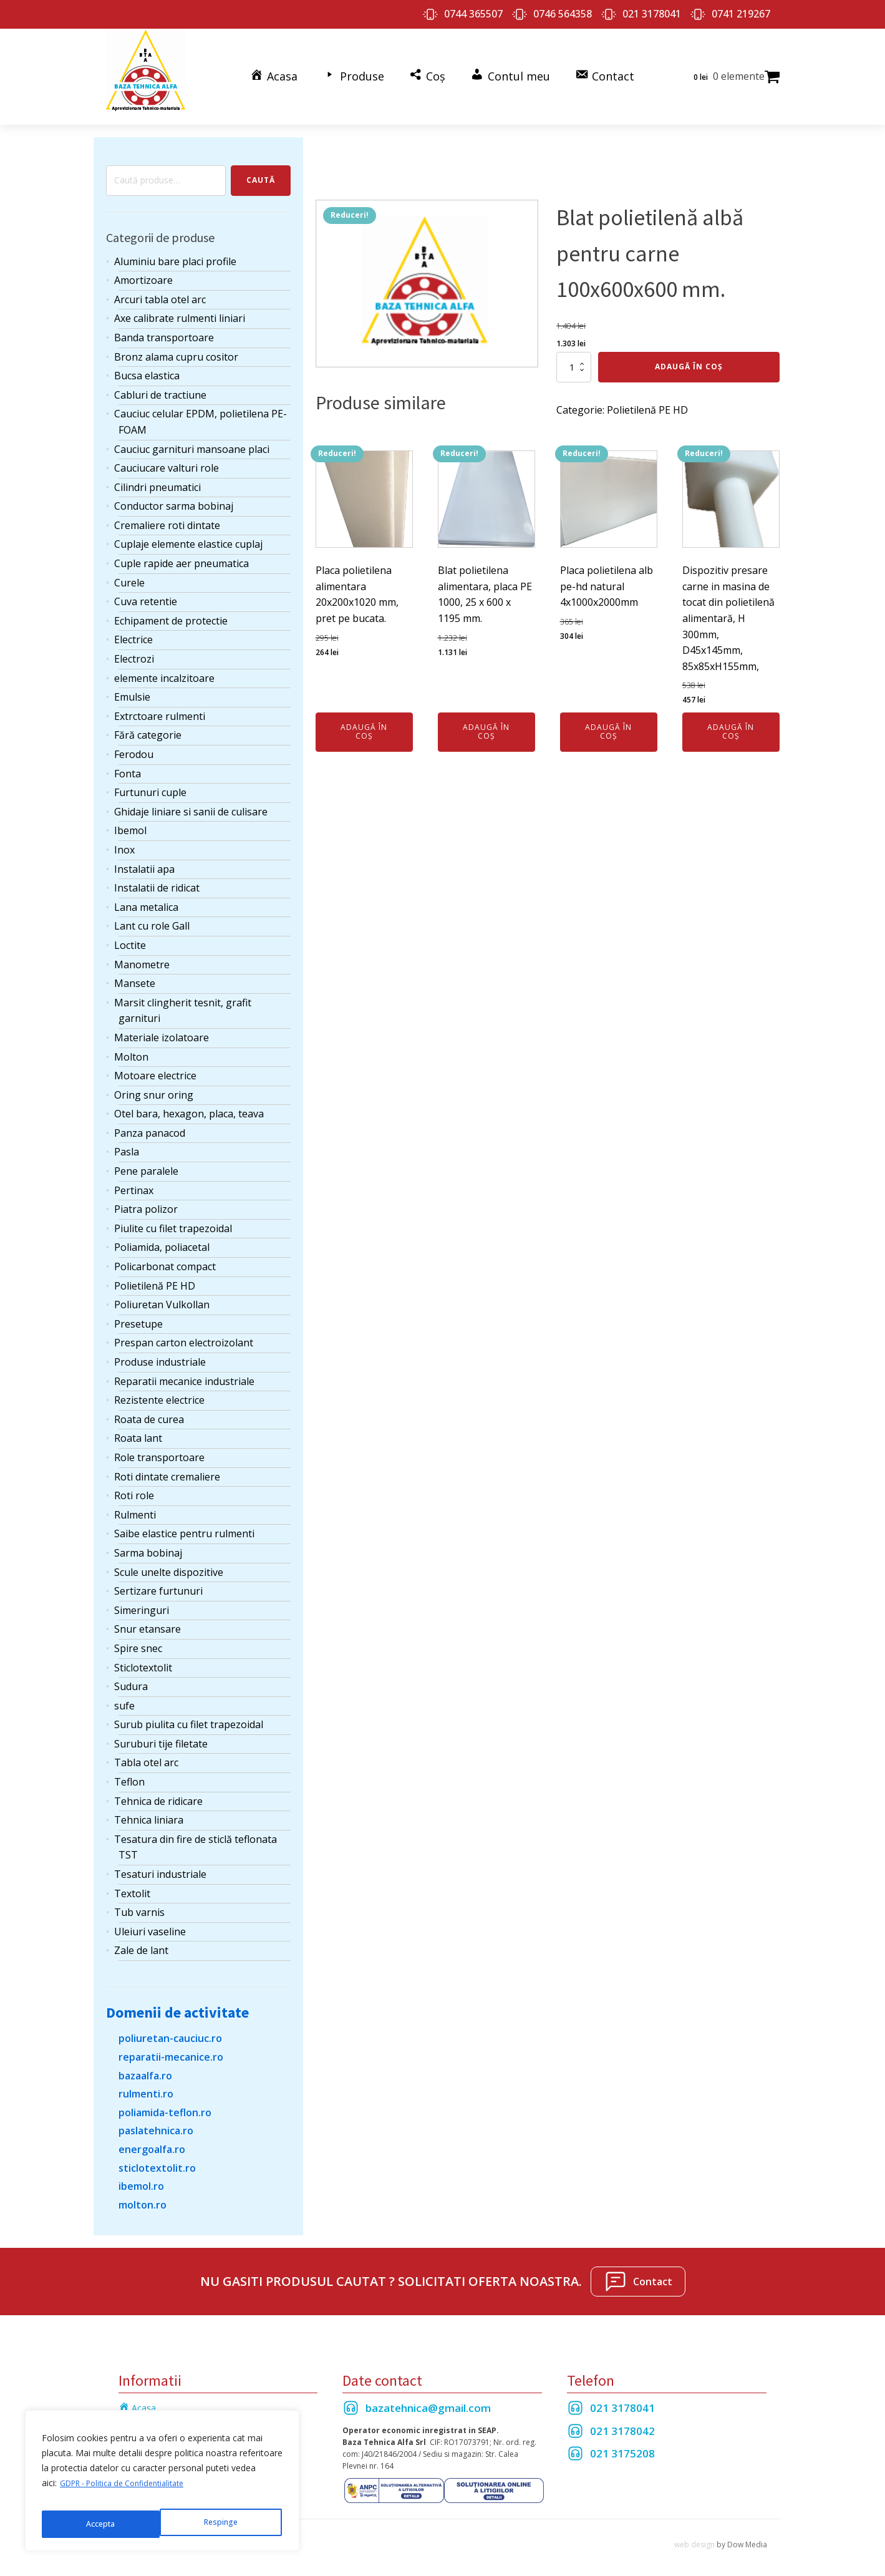  Describe the element at coordinates (165, 1254) in the screenshot. I see `Policarbonat compact` at that location.